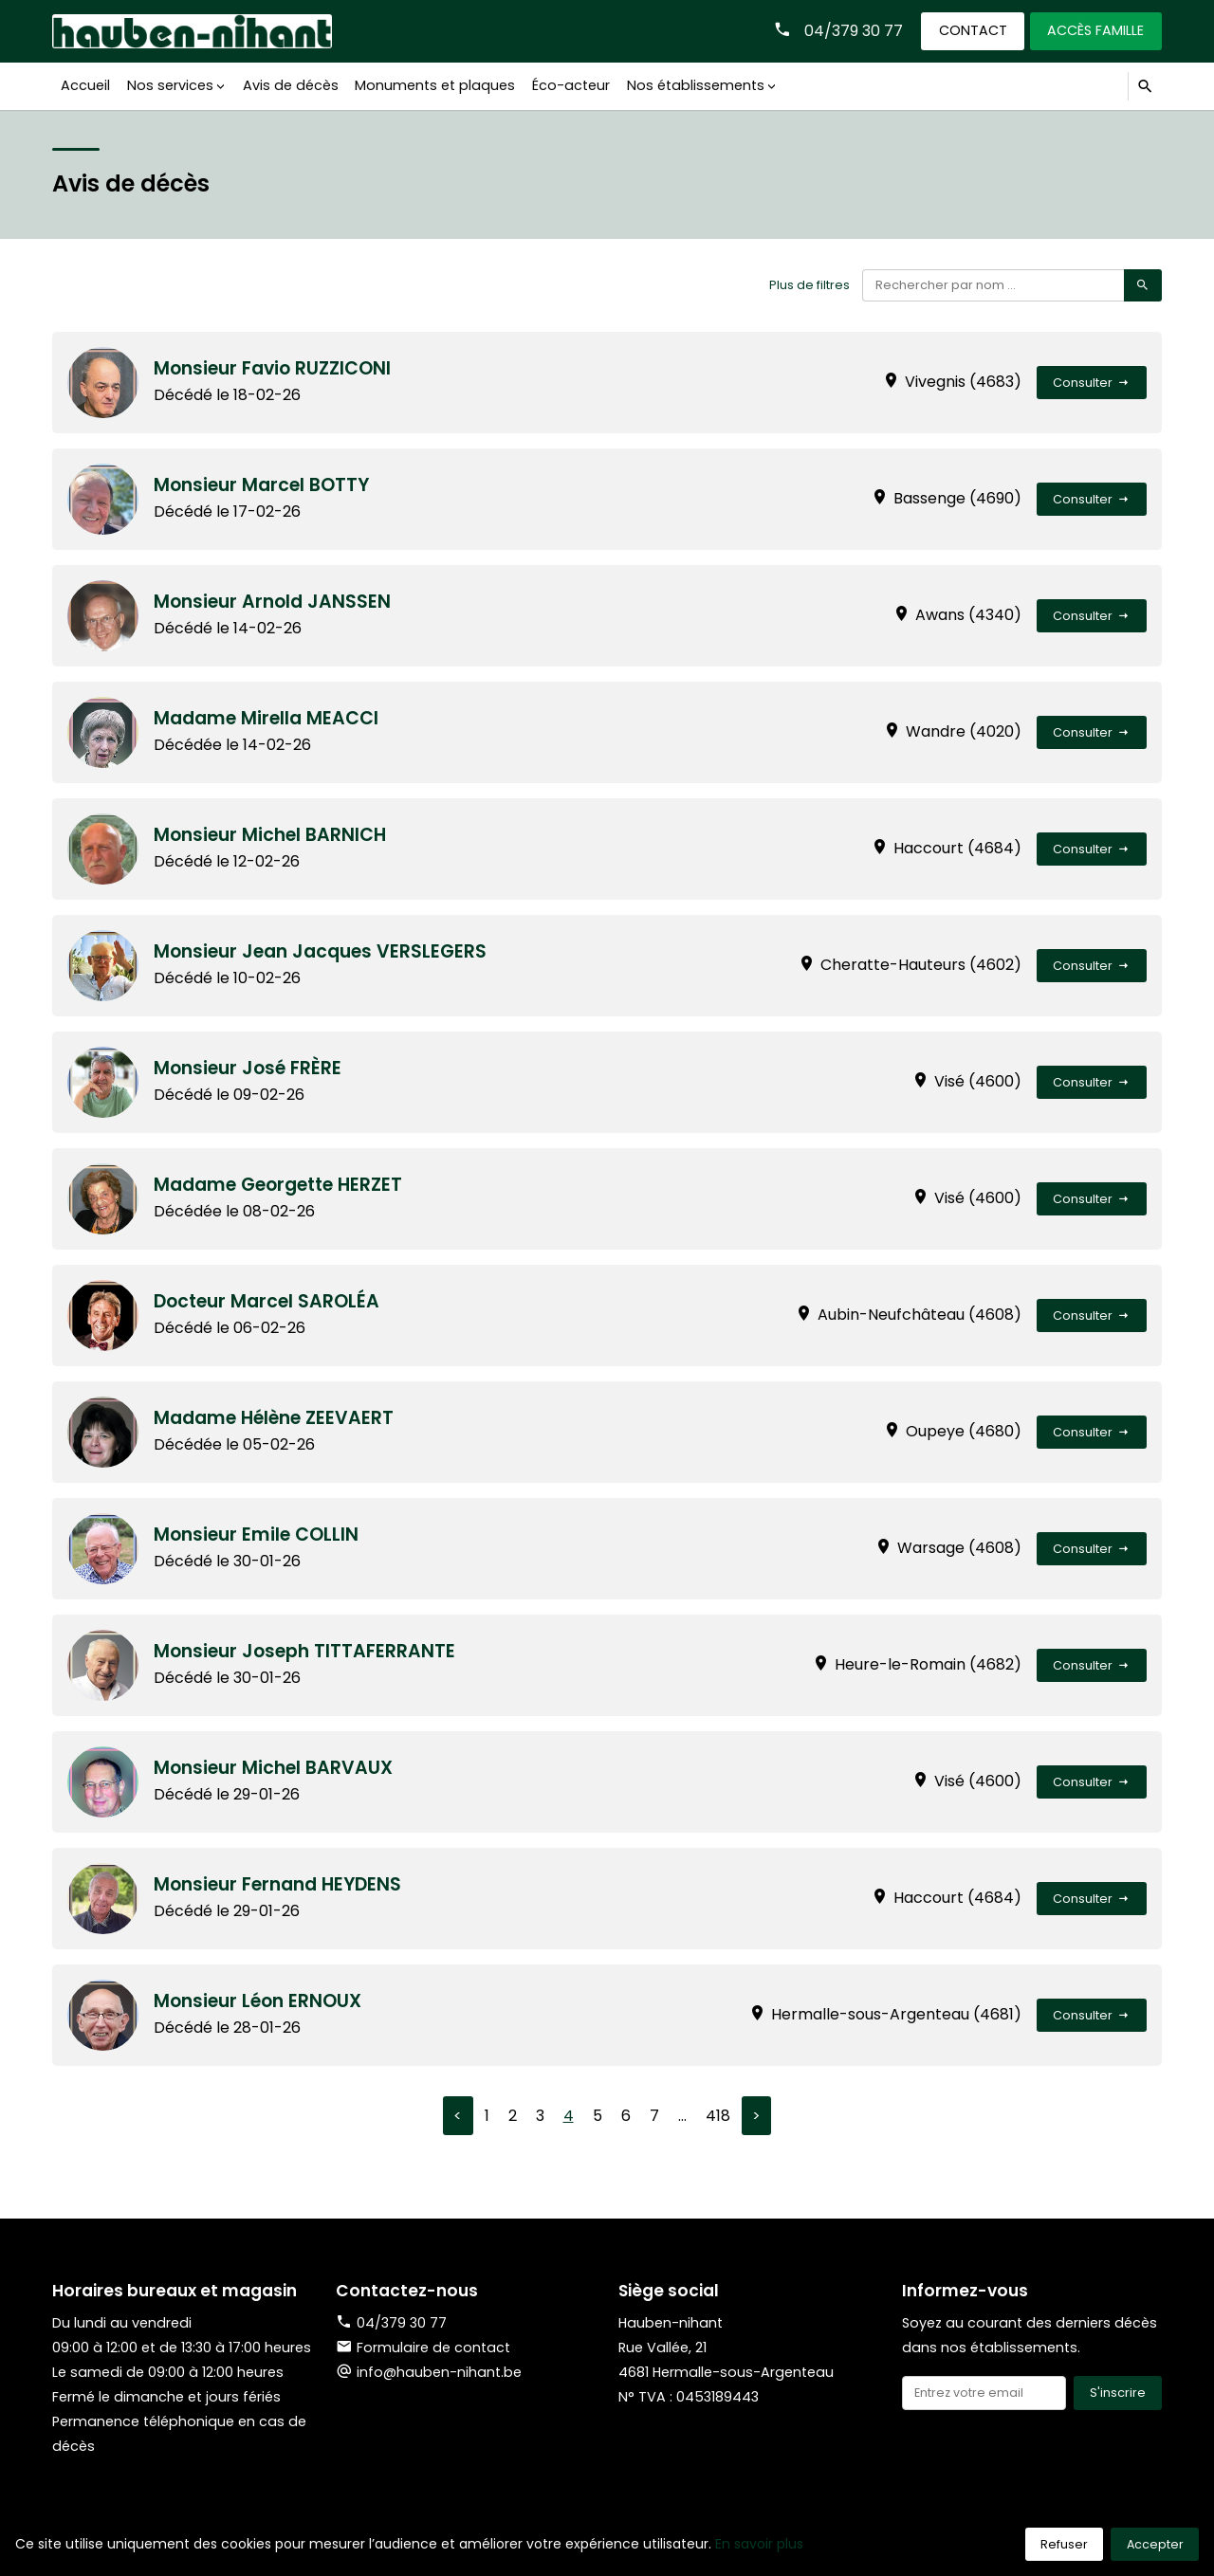  I want to click on 418, so click(718, 2116).